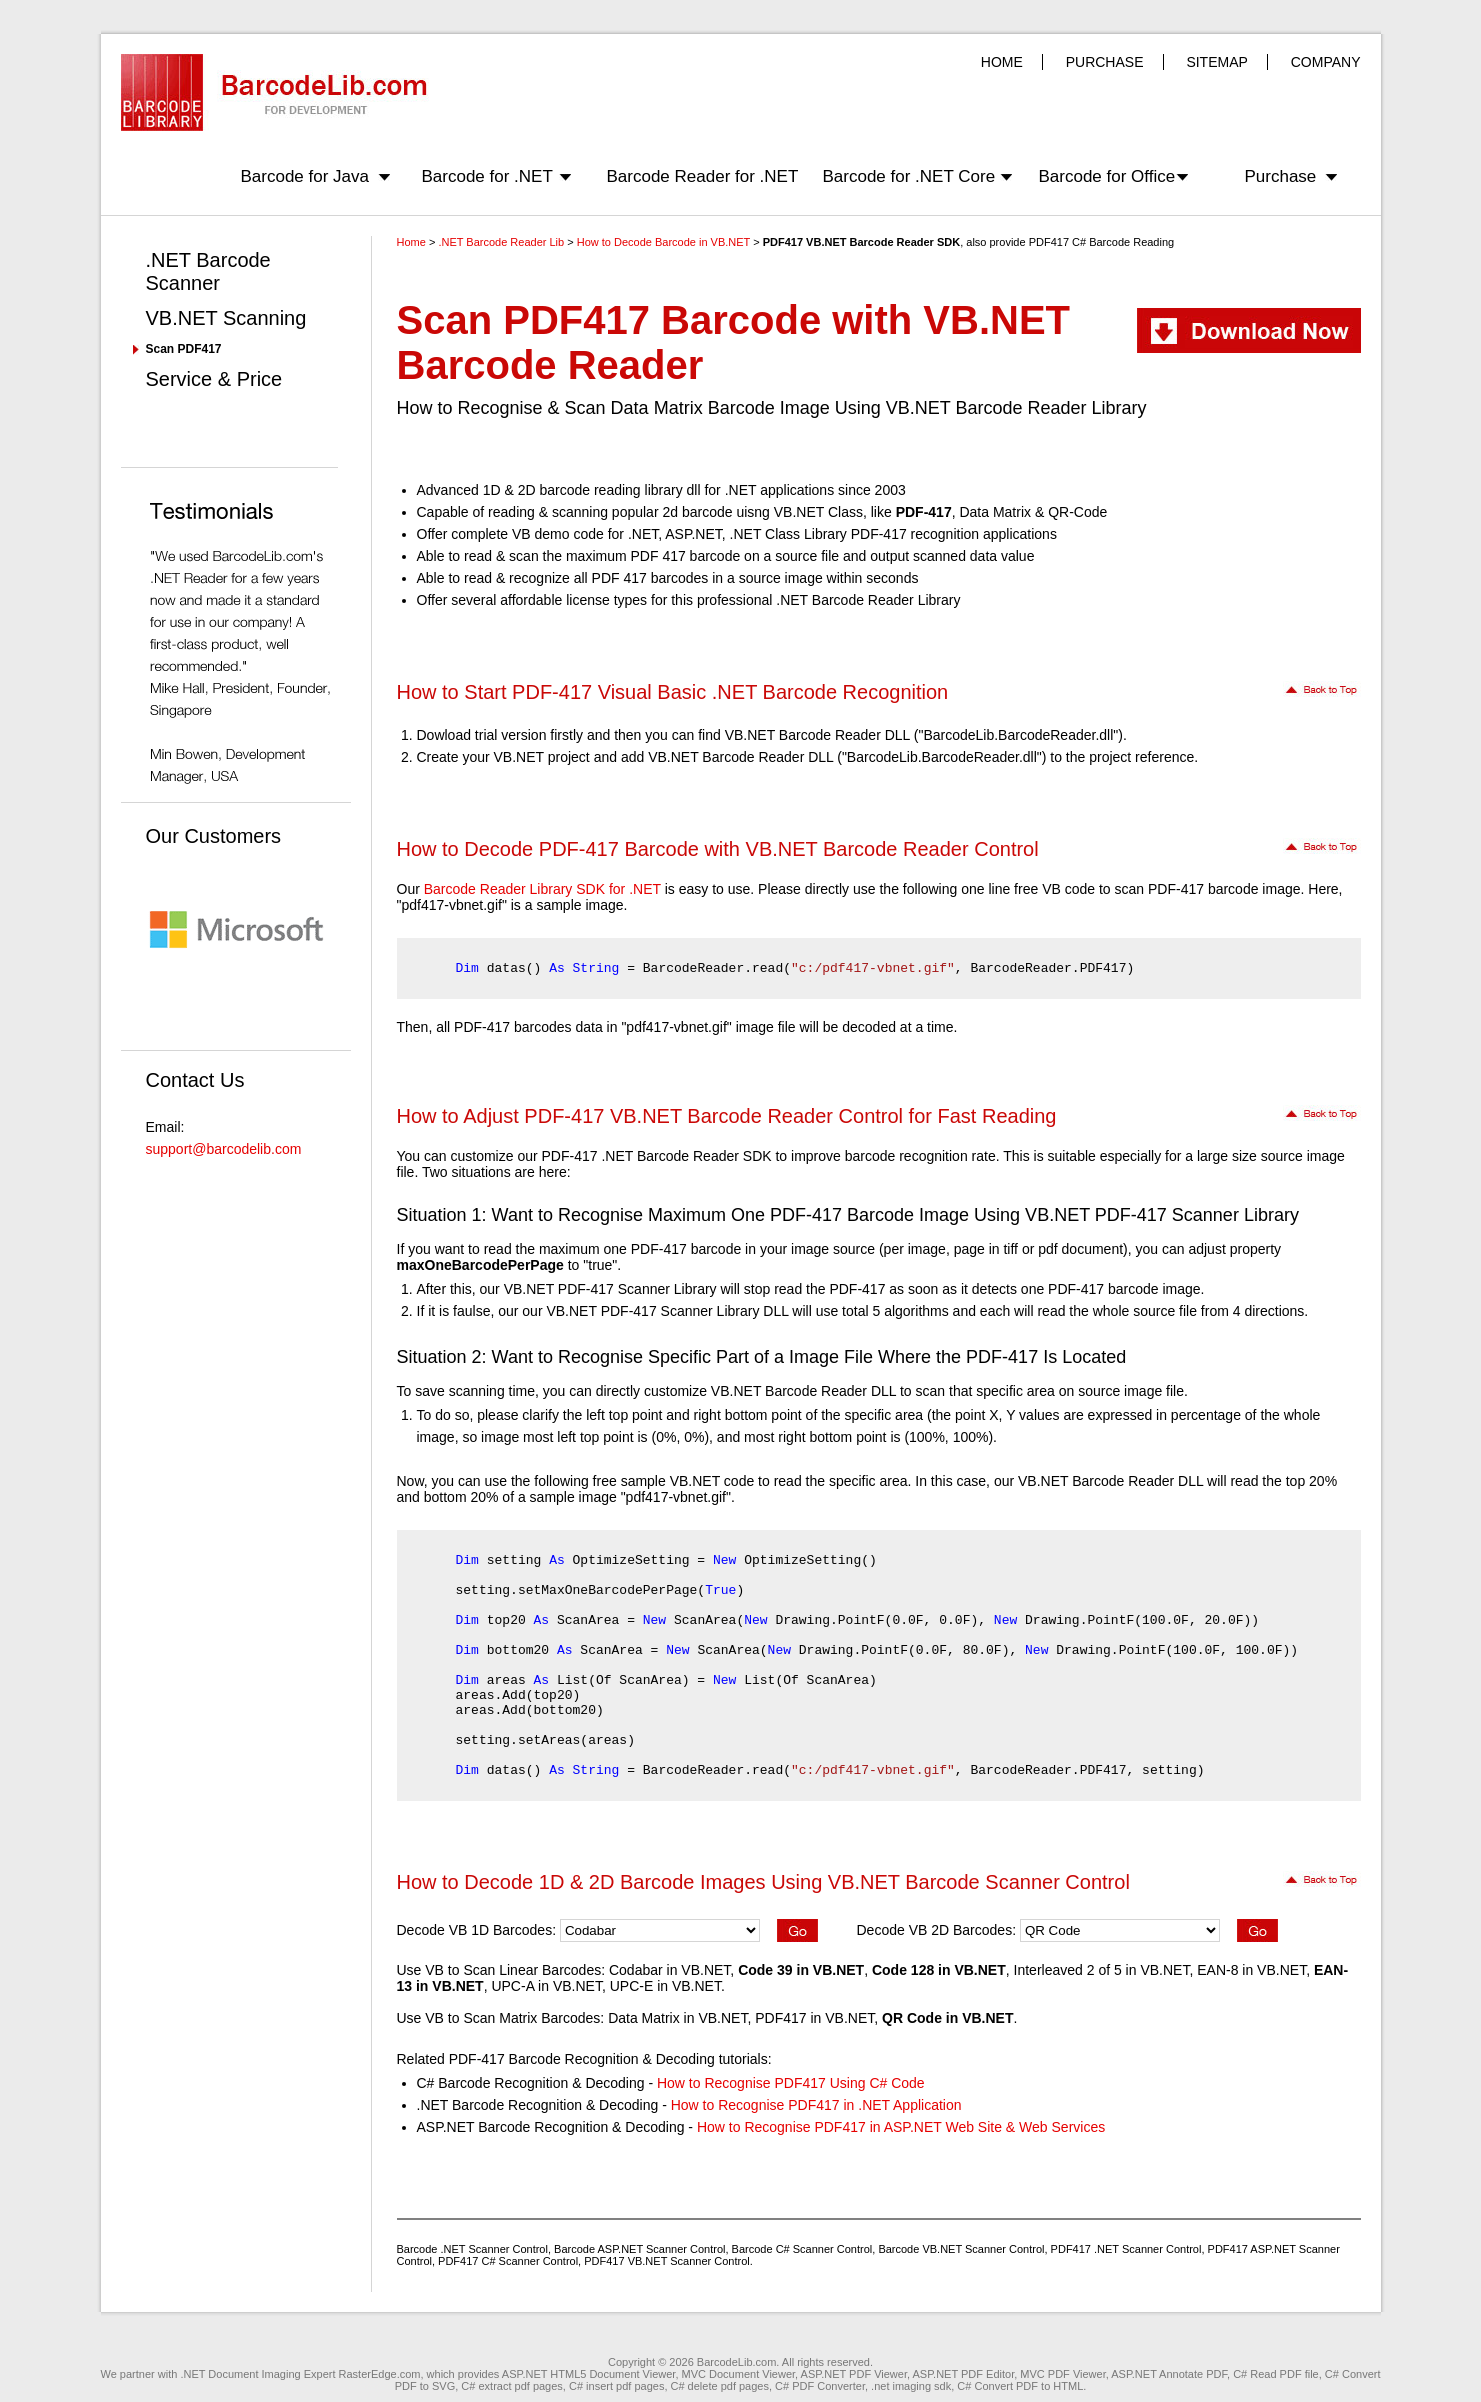 Image resolution: width=1481 pixels, height=2402 pixels. What do you see at coordinates (226, 318) in the screenshot?
I see `VB.NET Scanning` at bounding box center [226, 318].